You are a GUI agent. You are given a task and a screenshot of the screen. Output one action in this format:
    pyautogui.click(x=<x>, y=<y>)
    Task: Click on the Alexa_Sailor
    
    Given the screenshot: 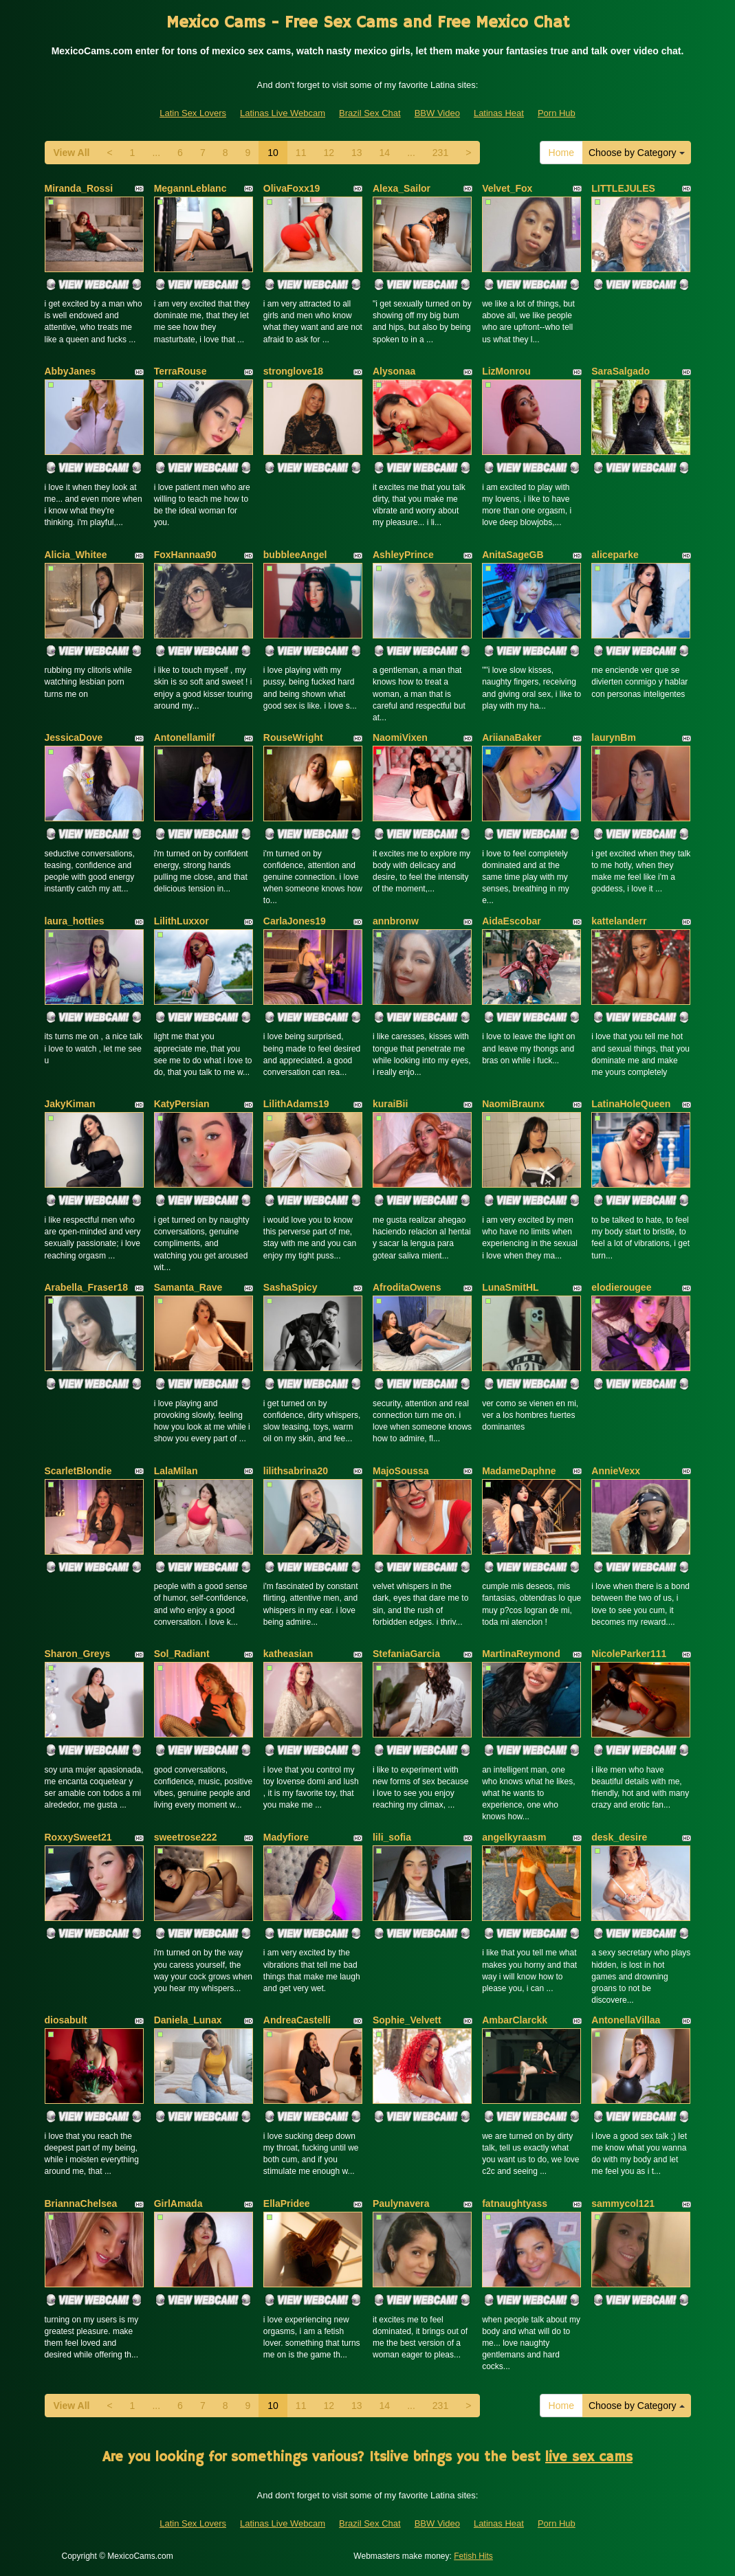 What is the action you would take?
    pyautogui.click(x=401, y=188)
    